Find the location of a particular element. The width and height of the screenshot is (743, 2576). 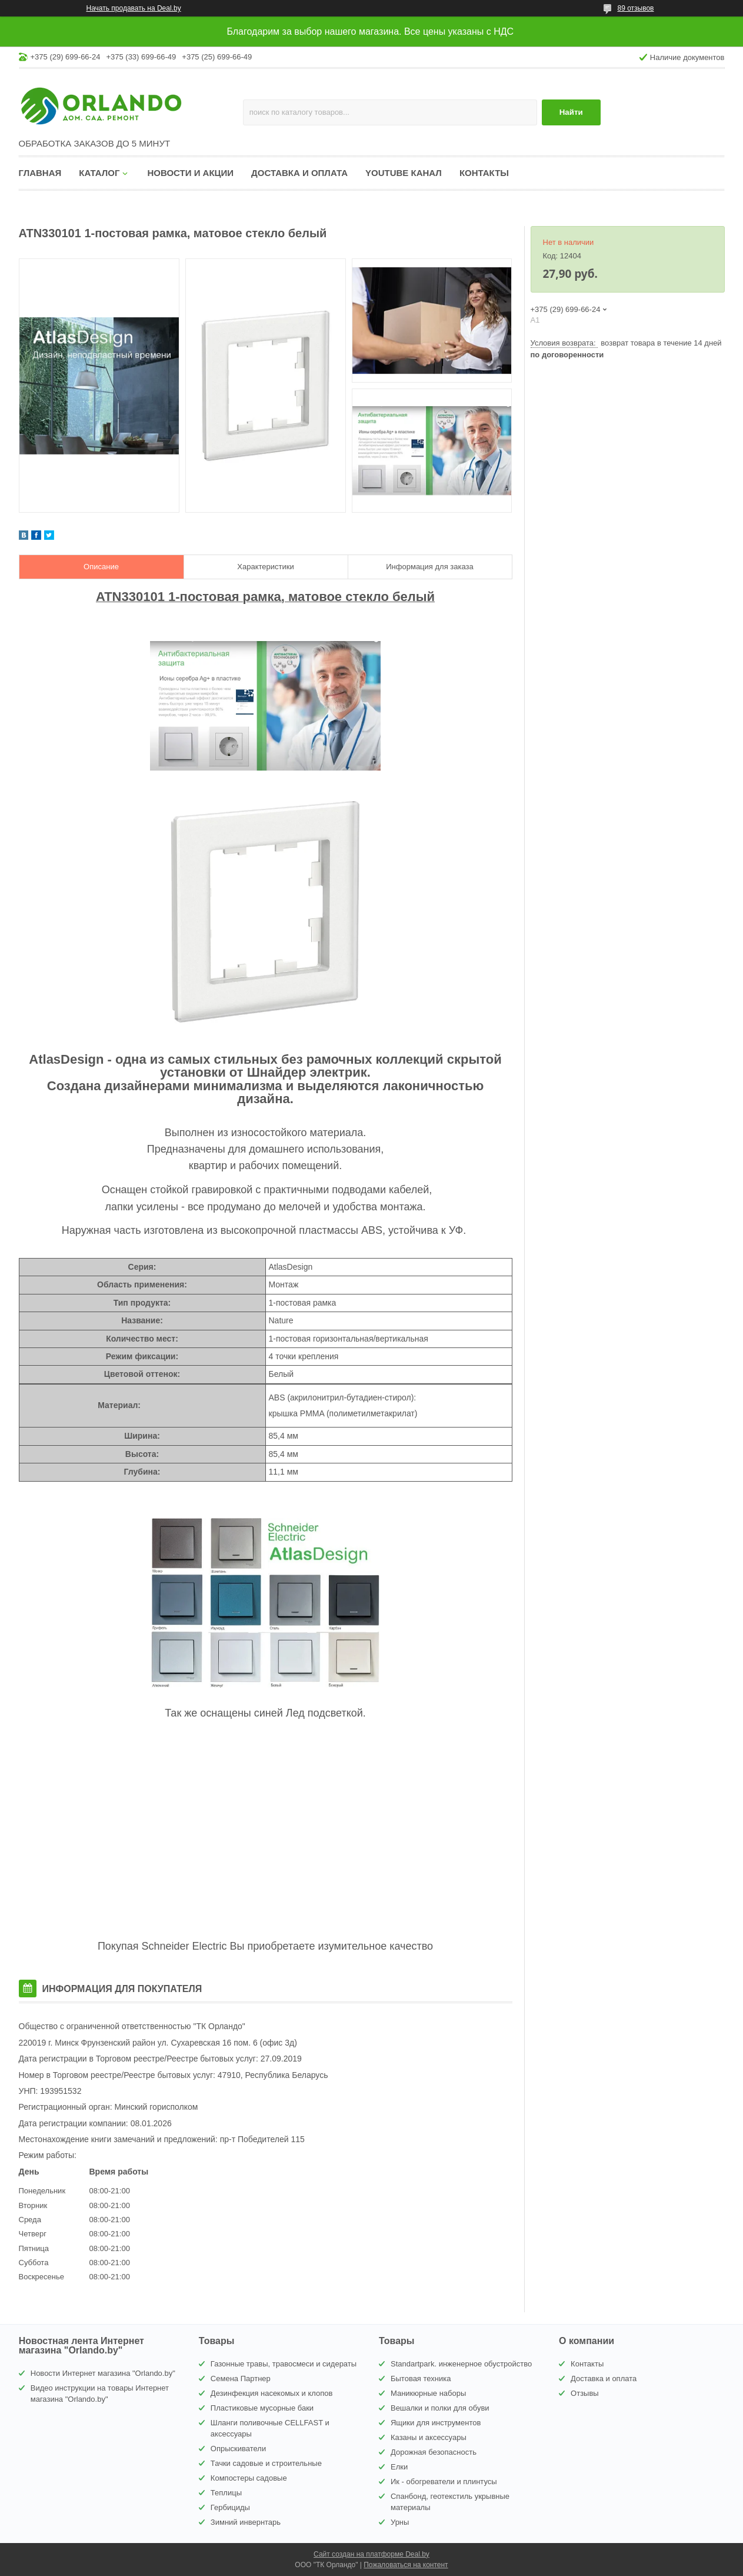

Дезинфекция насекомых и клопов is located at coordinates (272, 2393).